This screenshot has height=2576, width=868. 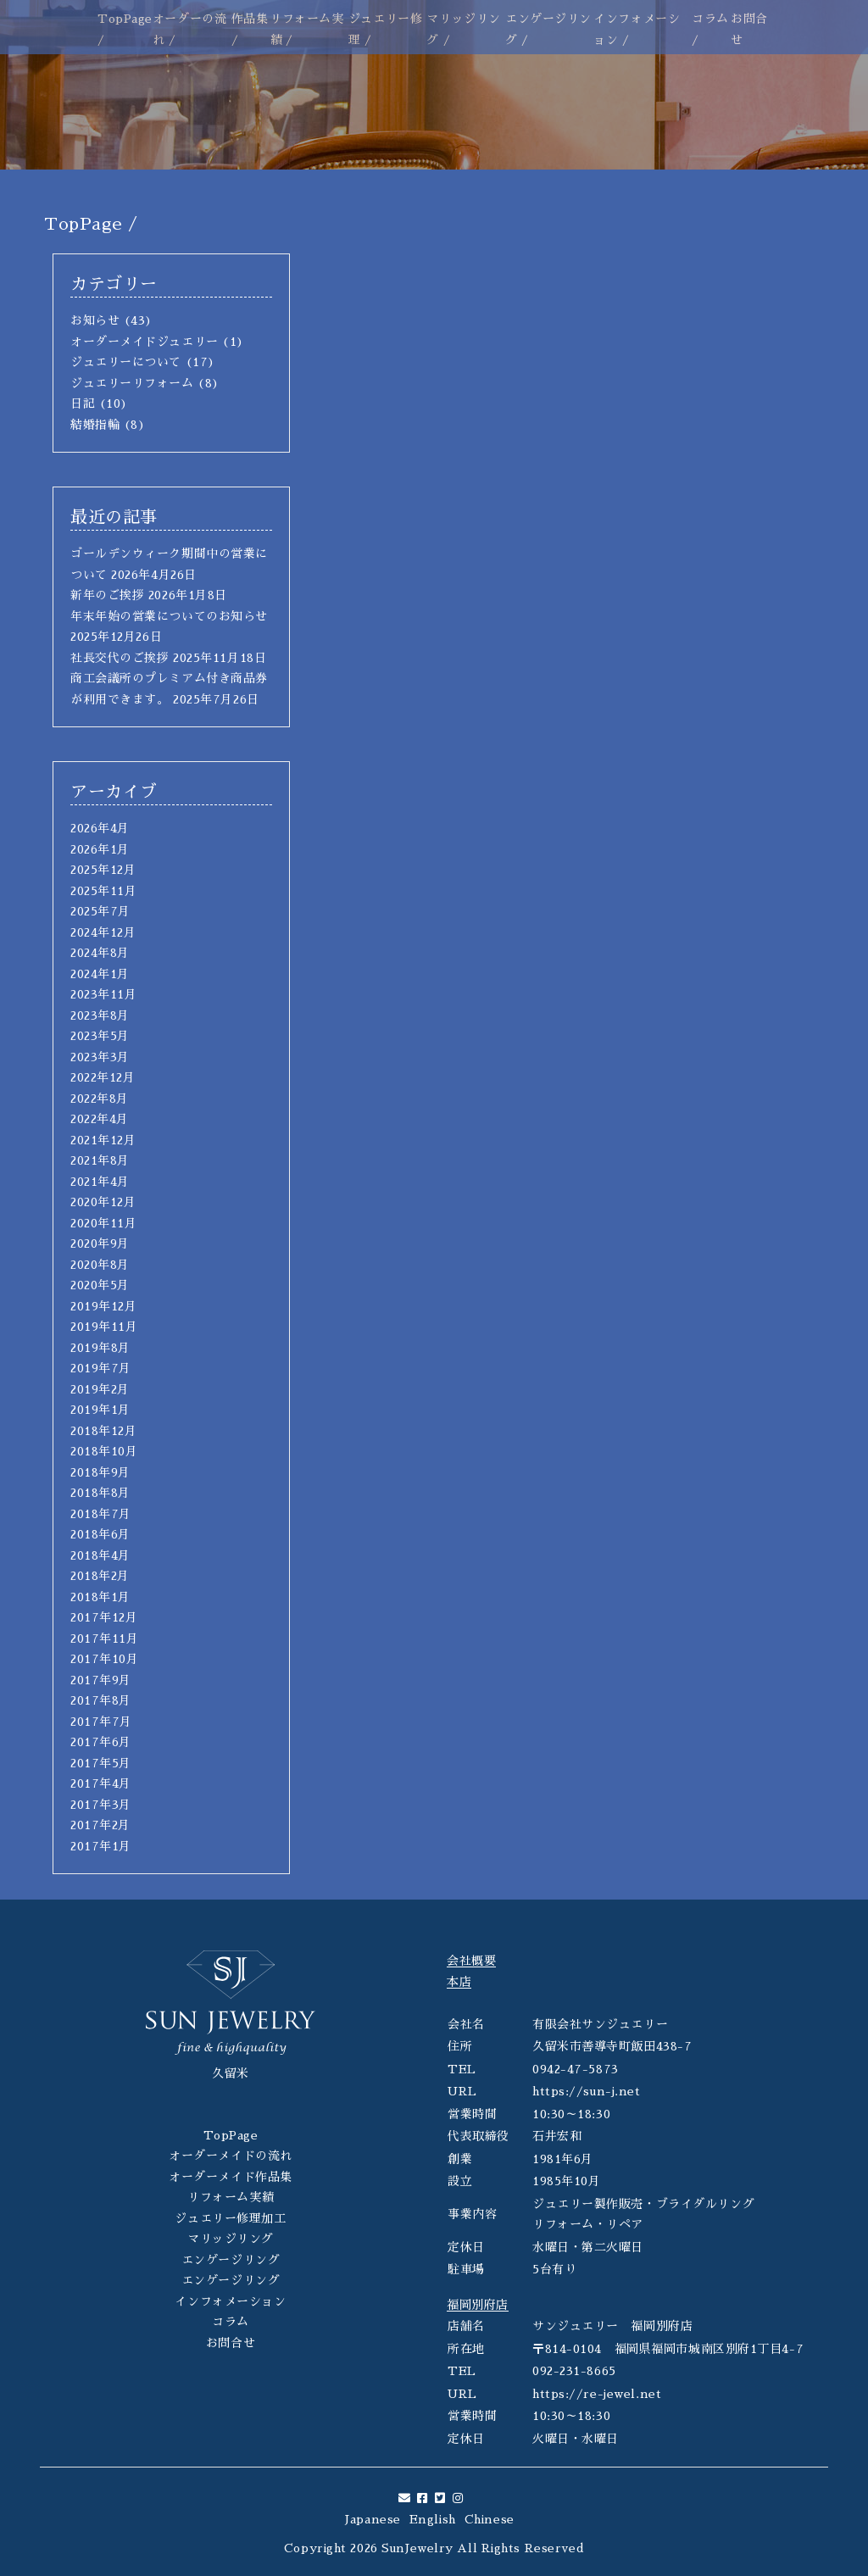 I want to click on 2021年12月, so click(x=103, y=1140).